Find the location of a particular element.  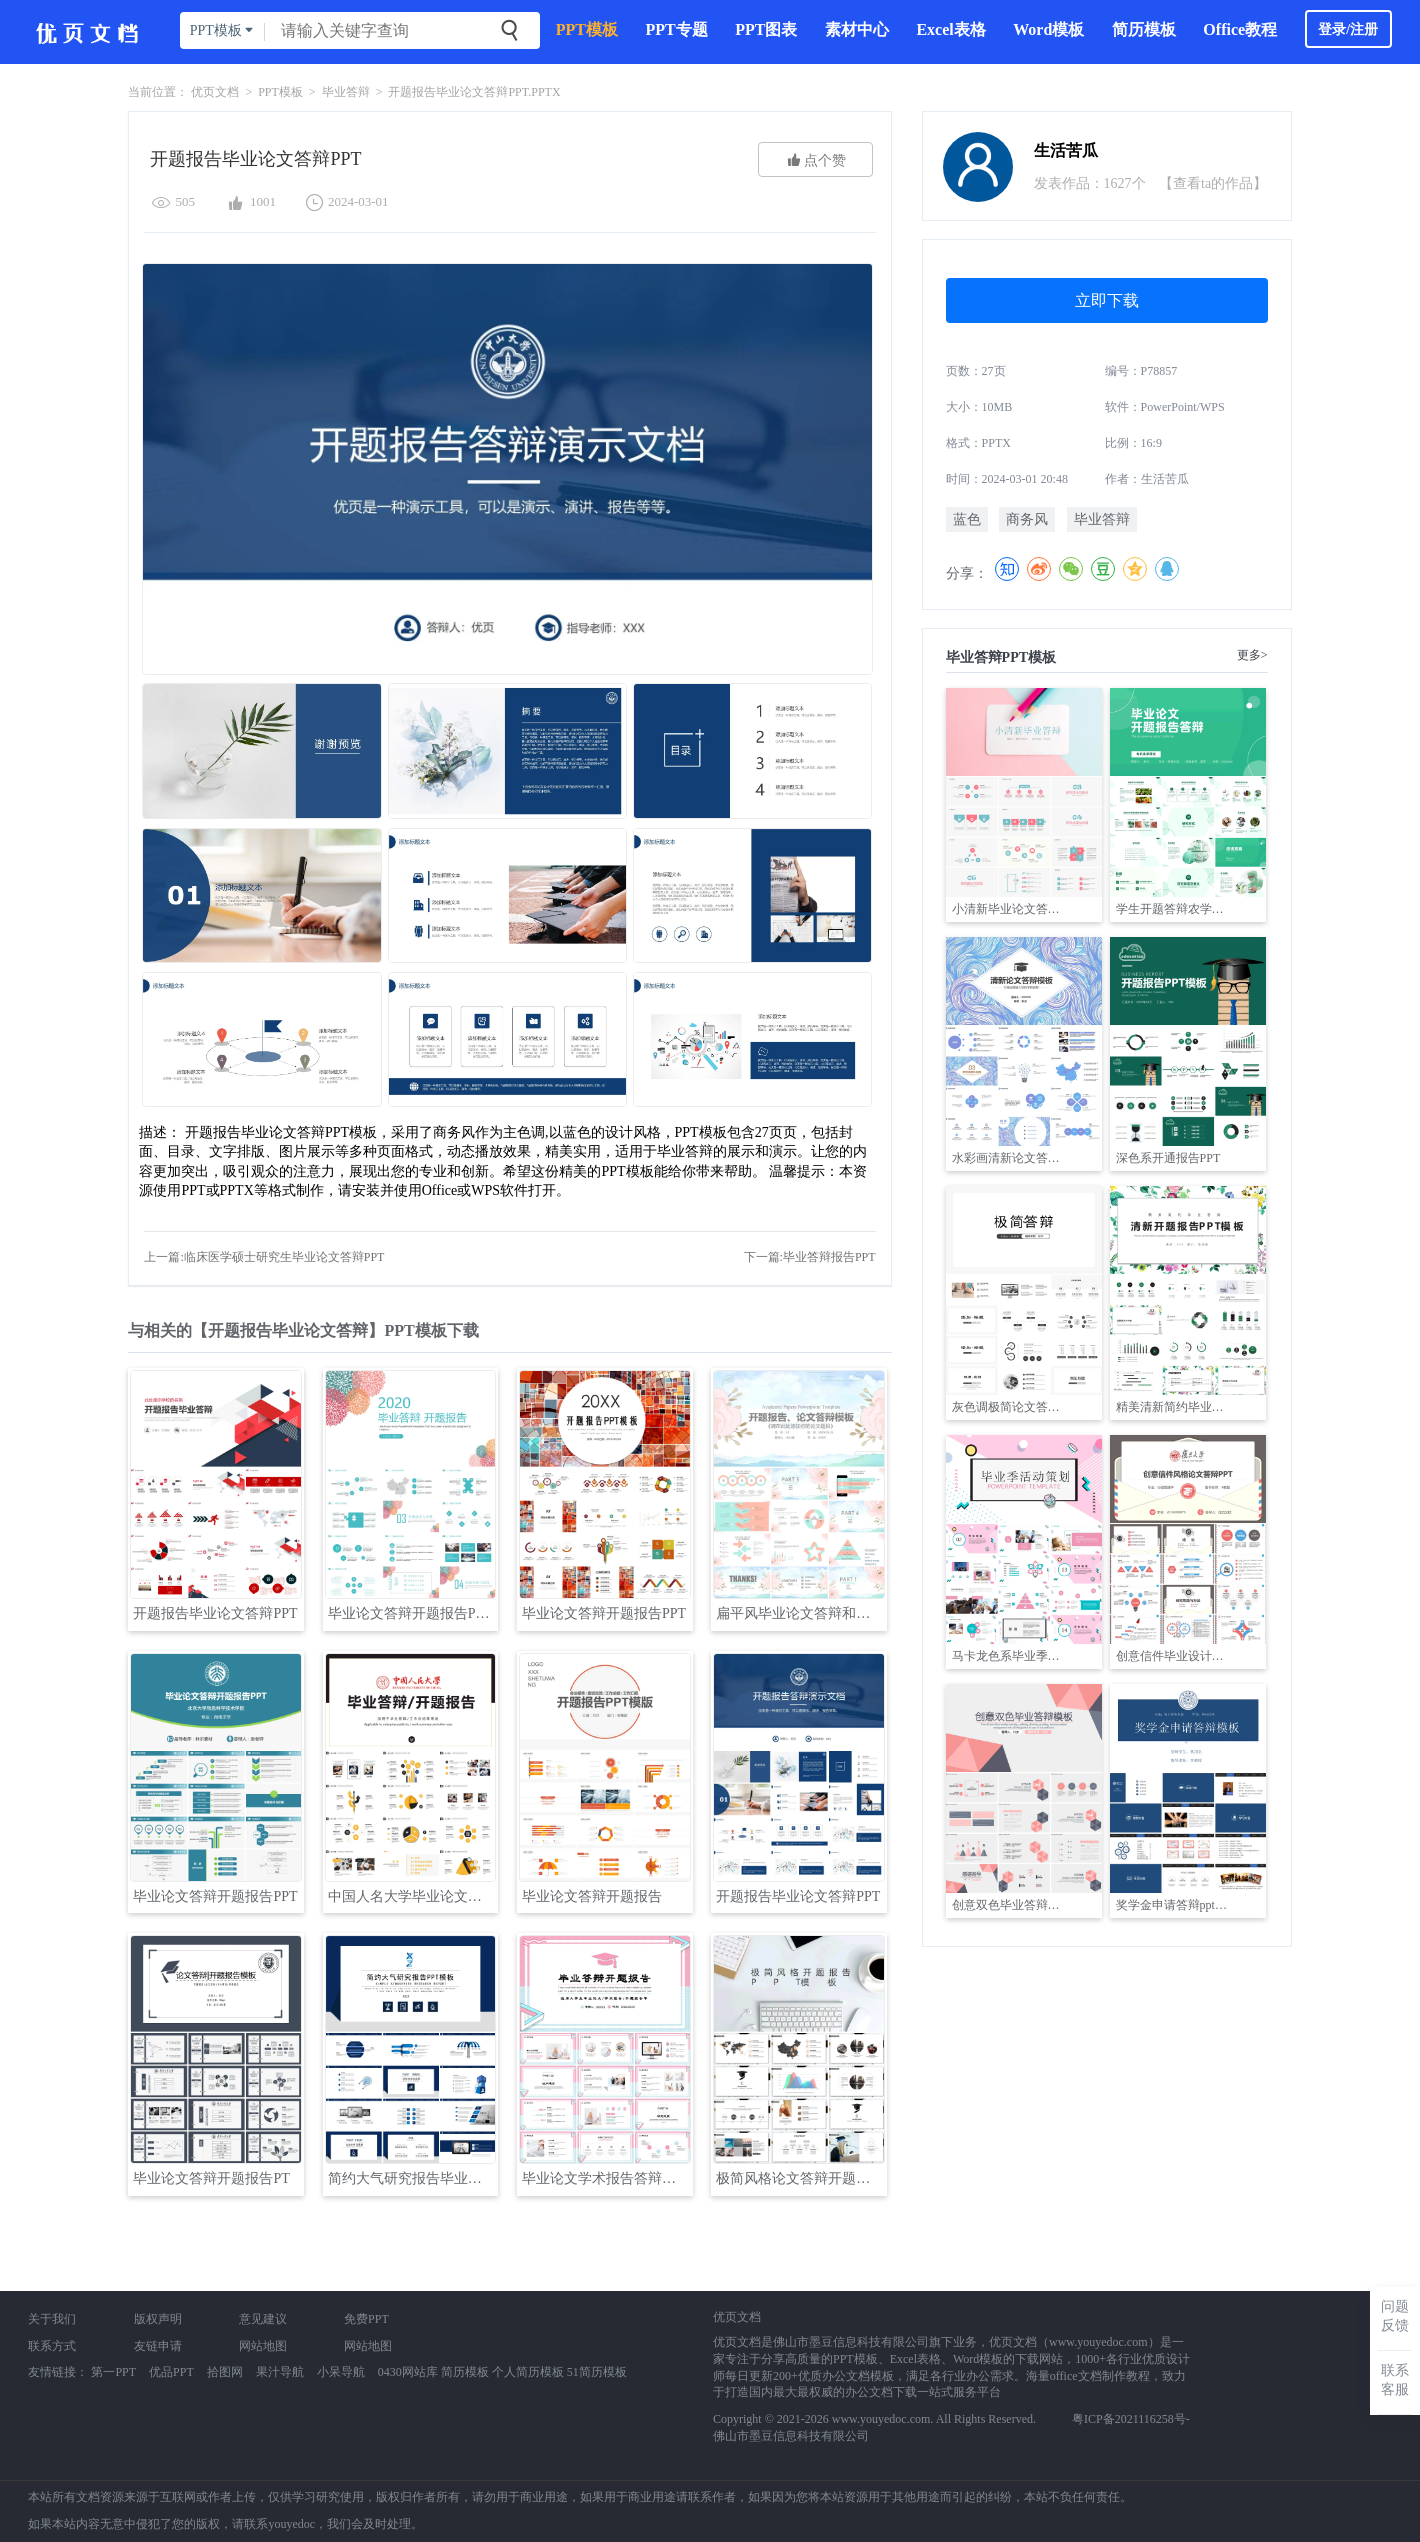

PPT专题 is located at coordinates (676, 29).